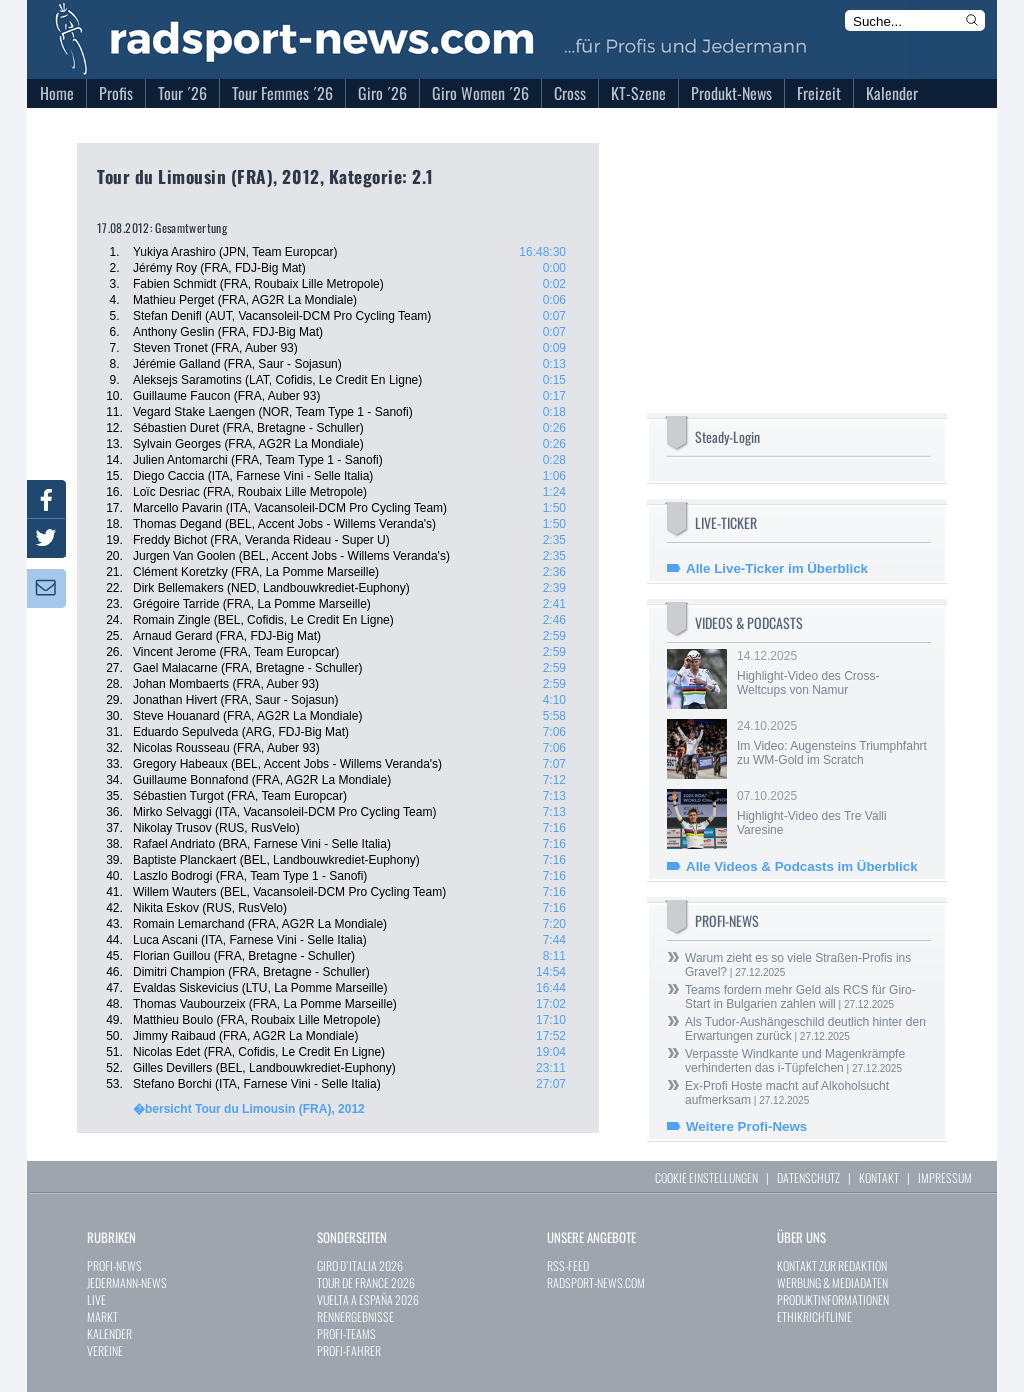  Describe the element at coordinates (802, 866) in the screenshot. I see `Alle Videos & Podcasts im Überblick` at that location.